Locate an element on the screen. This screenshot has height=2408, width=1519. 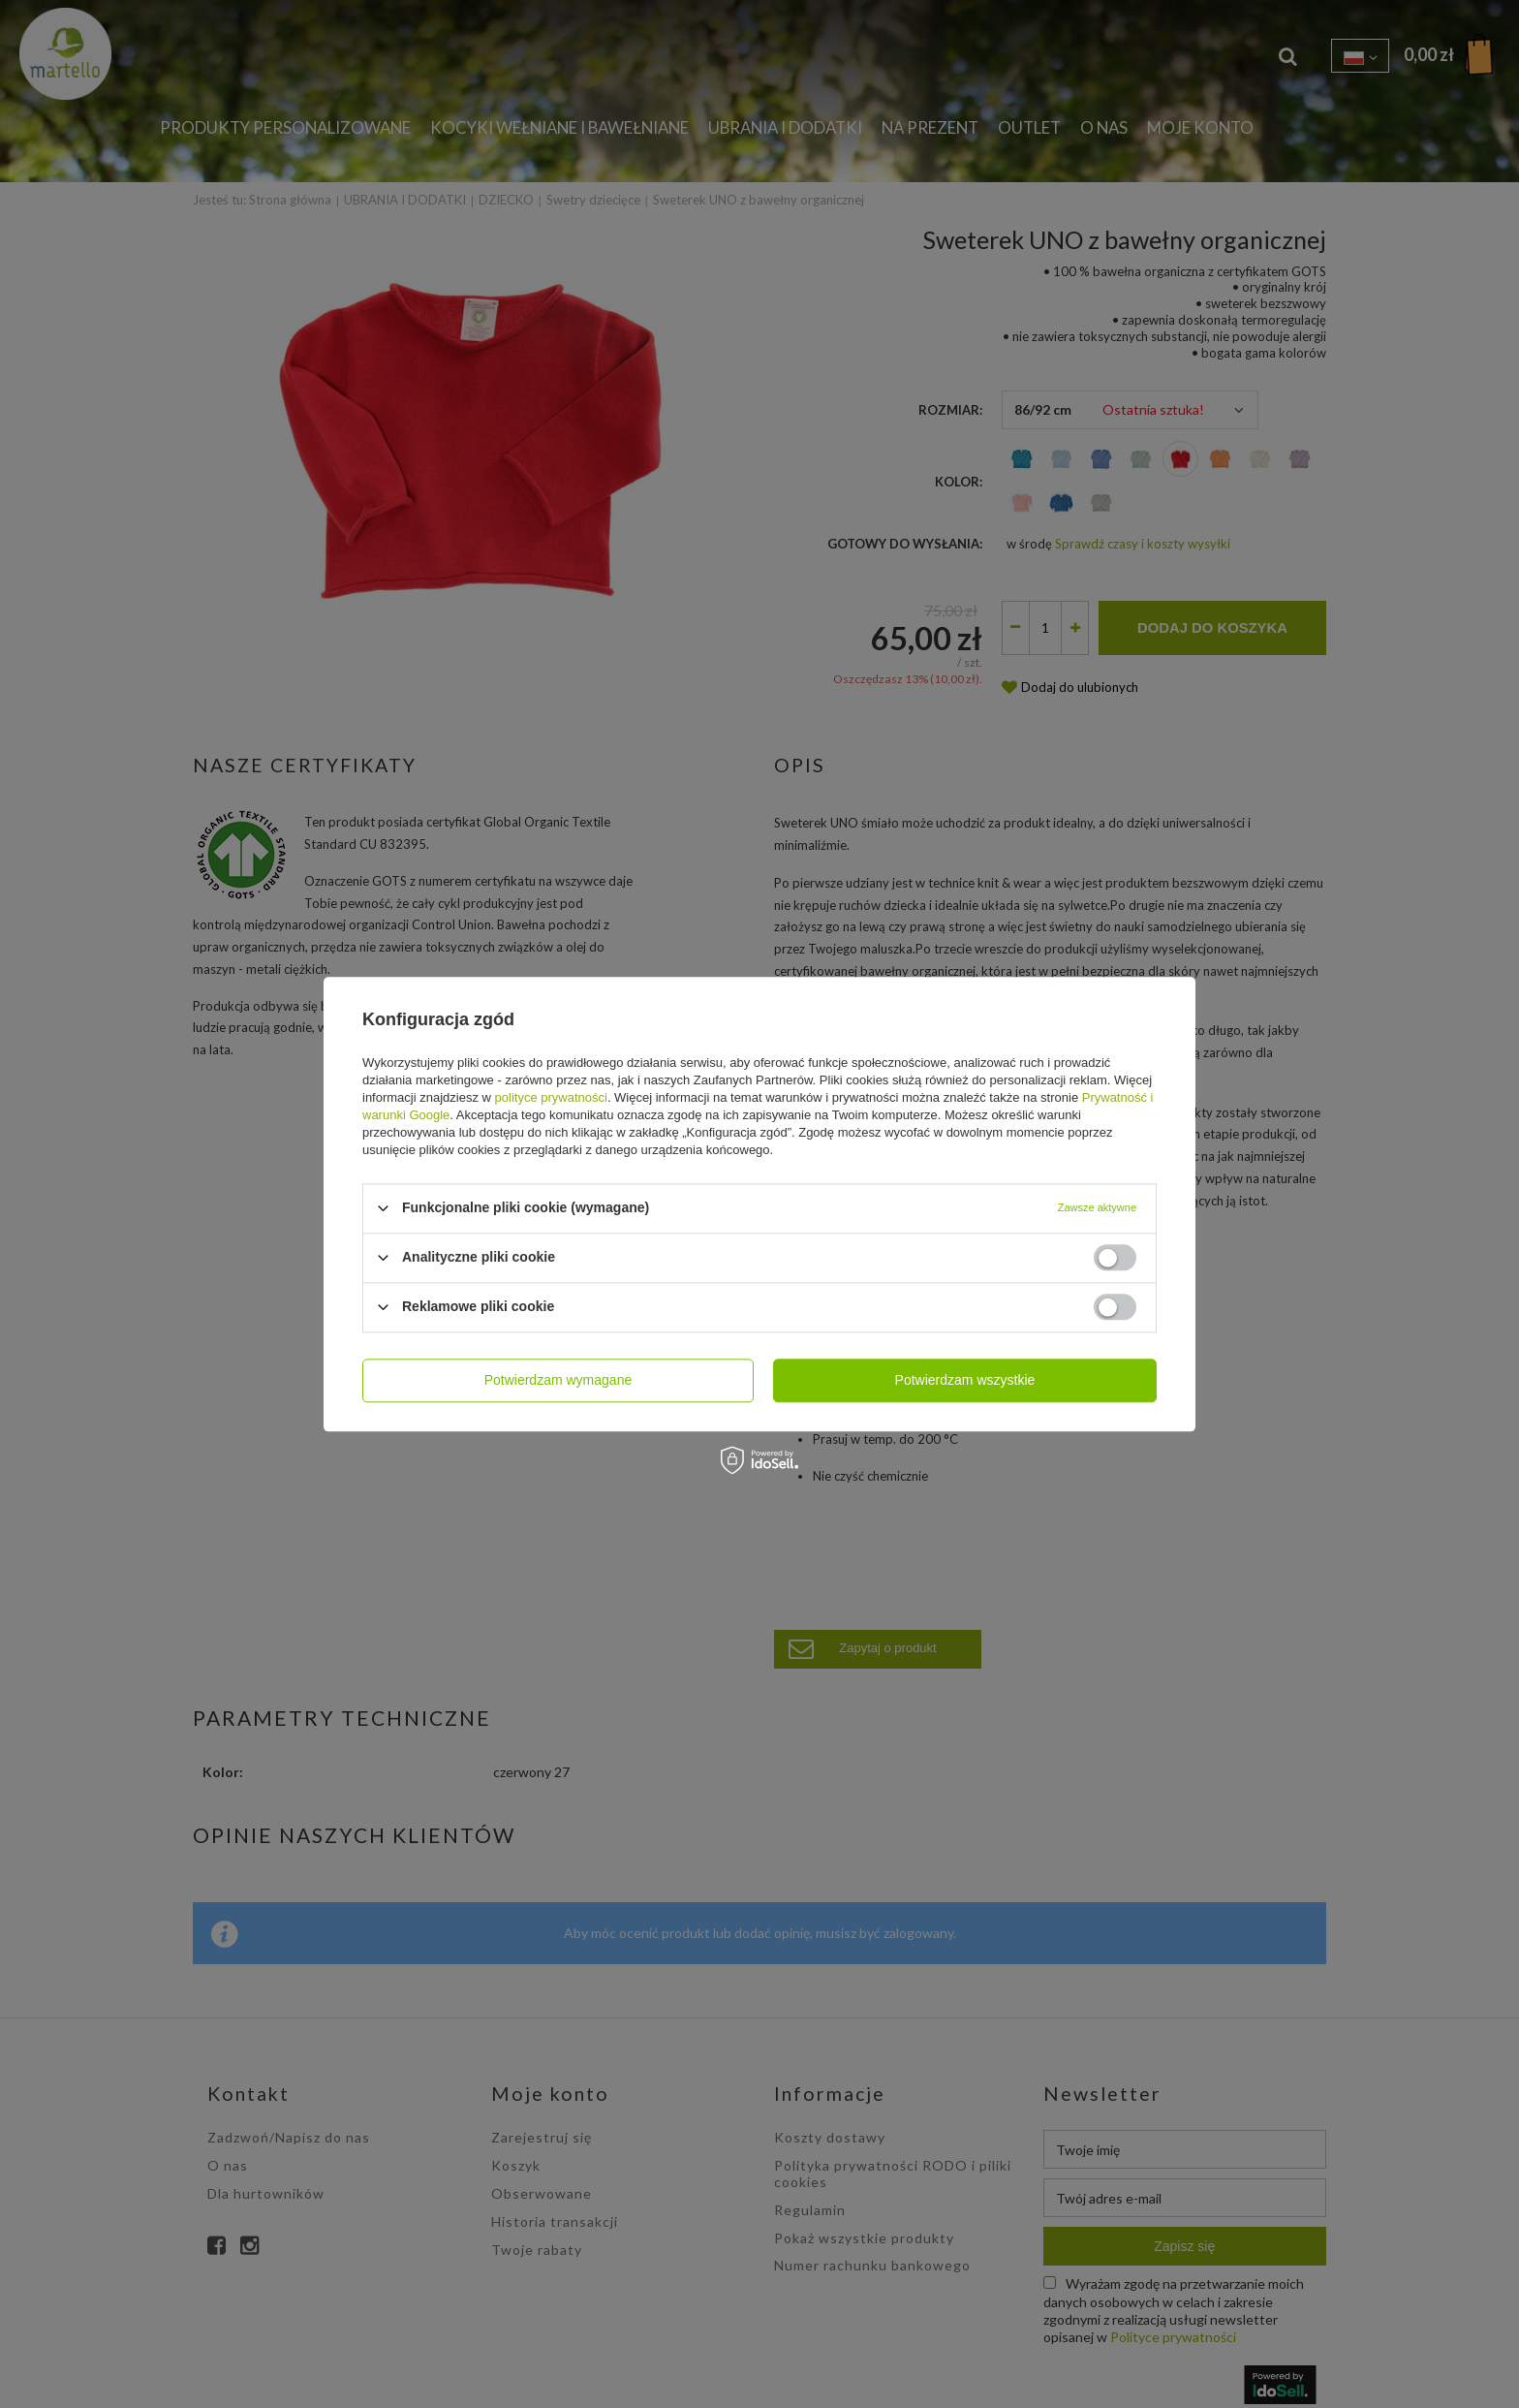
polityce prywatności is located at coordinates (551, 1097).